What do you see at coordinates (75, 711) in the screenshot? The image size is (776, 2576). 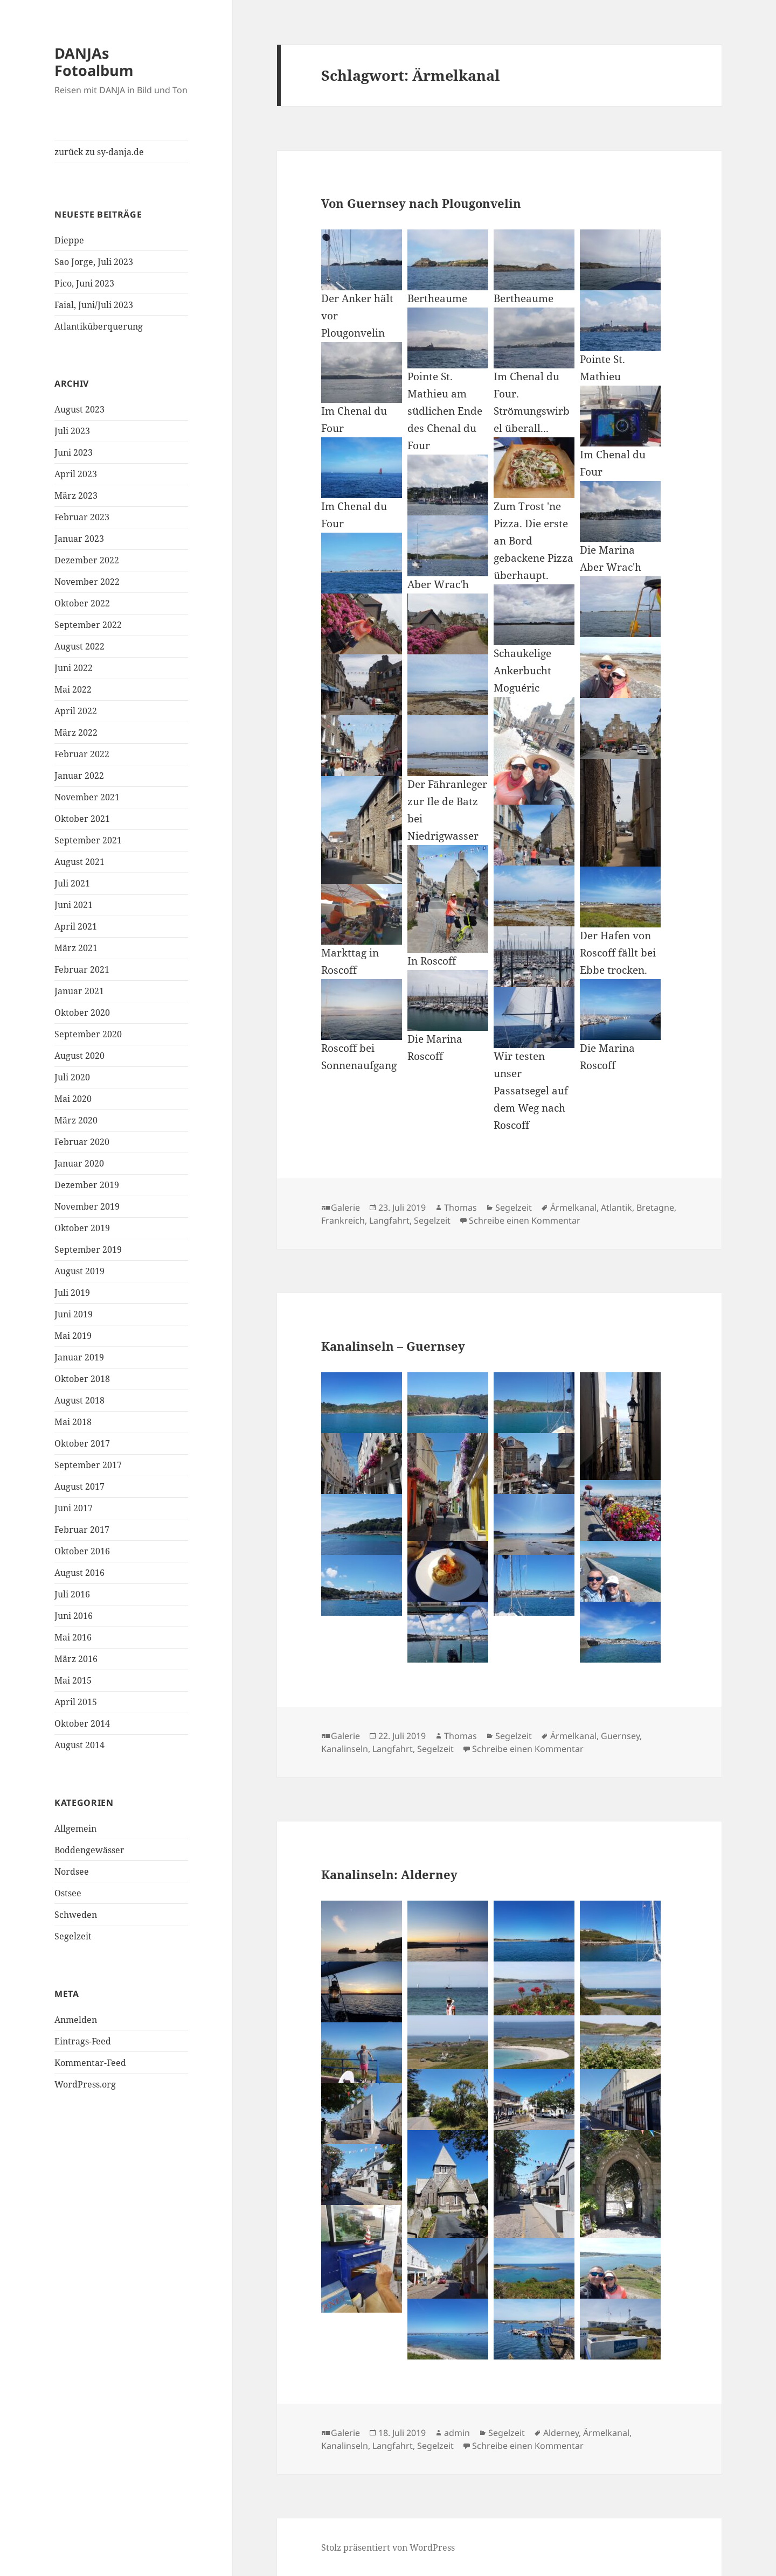 I see `April 2022` at bounding box center [75, 711].